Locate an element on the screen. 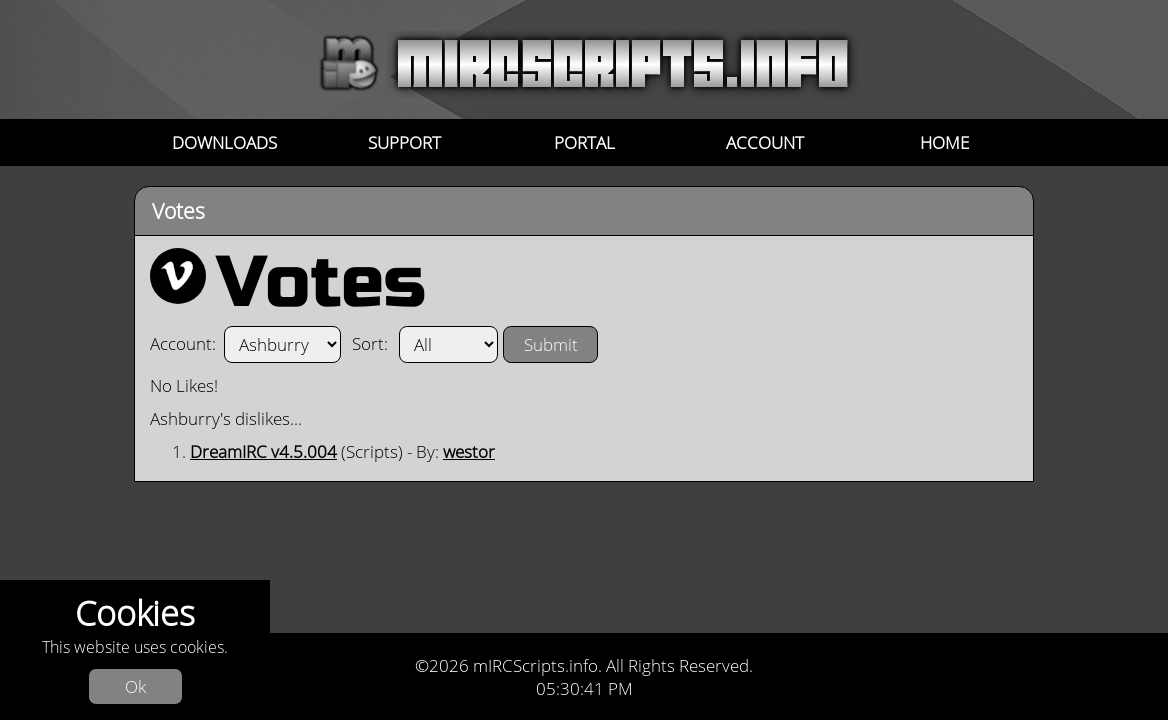  Portal is located at coordinates (584, 142).